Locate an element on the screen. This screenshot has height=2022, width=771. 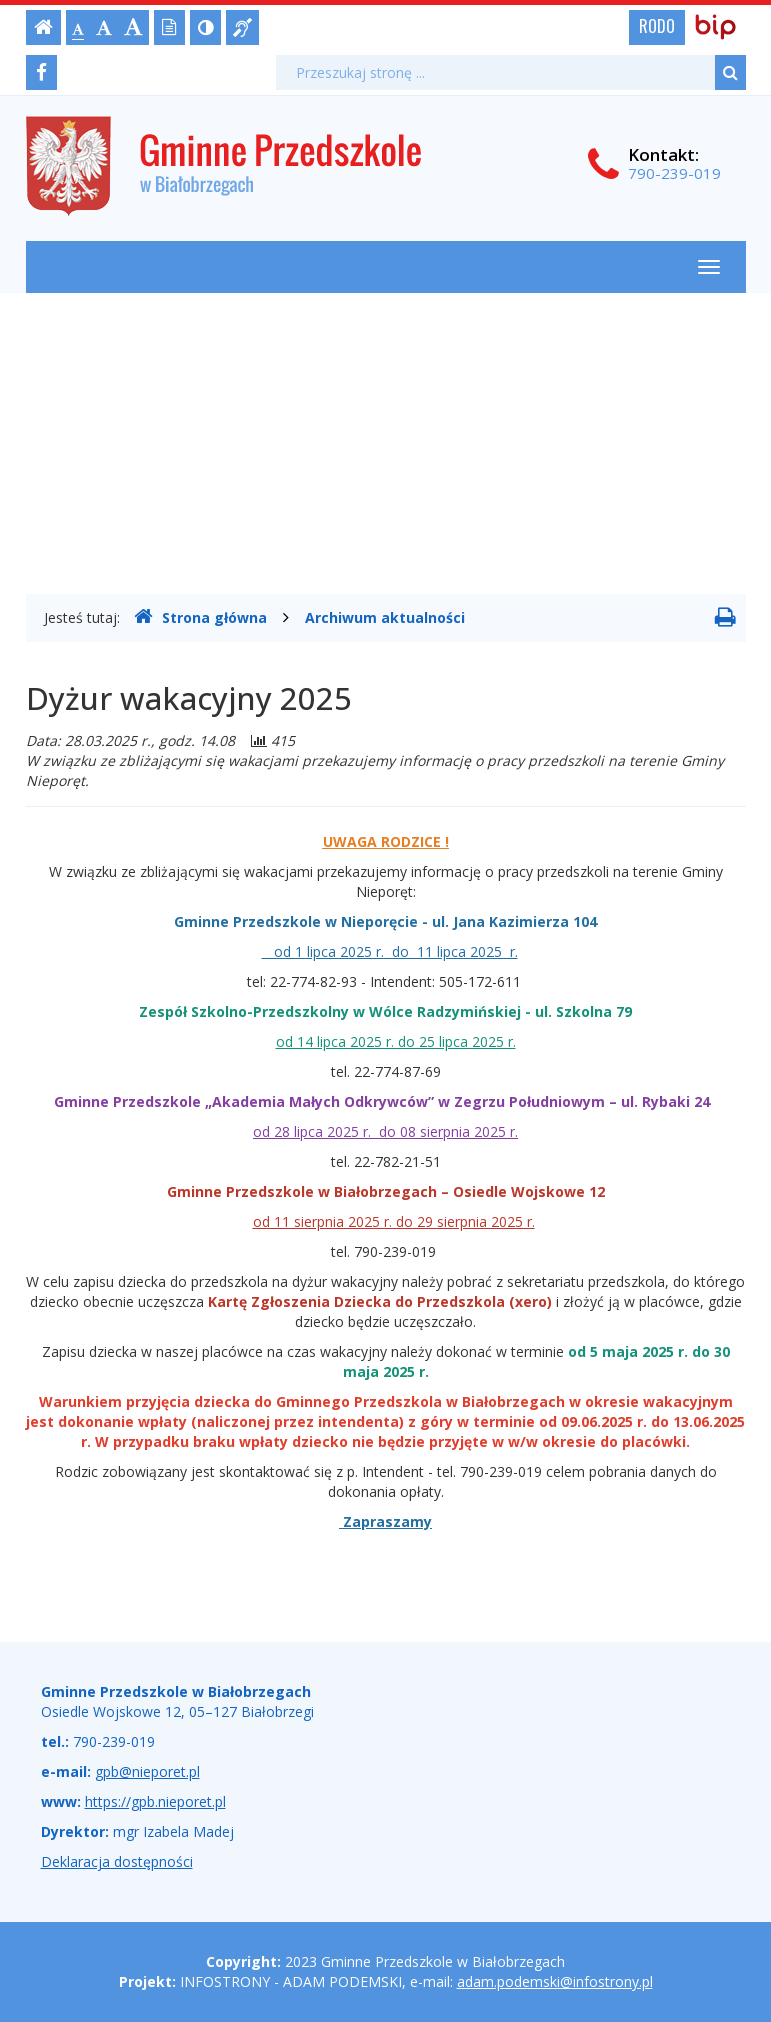
adam.podemski@infostrony.pl is located at coordinates (555, 1981).